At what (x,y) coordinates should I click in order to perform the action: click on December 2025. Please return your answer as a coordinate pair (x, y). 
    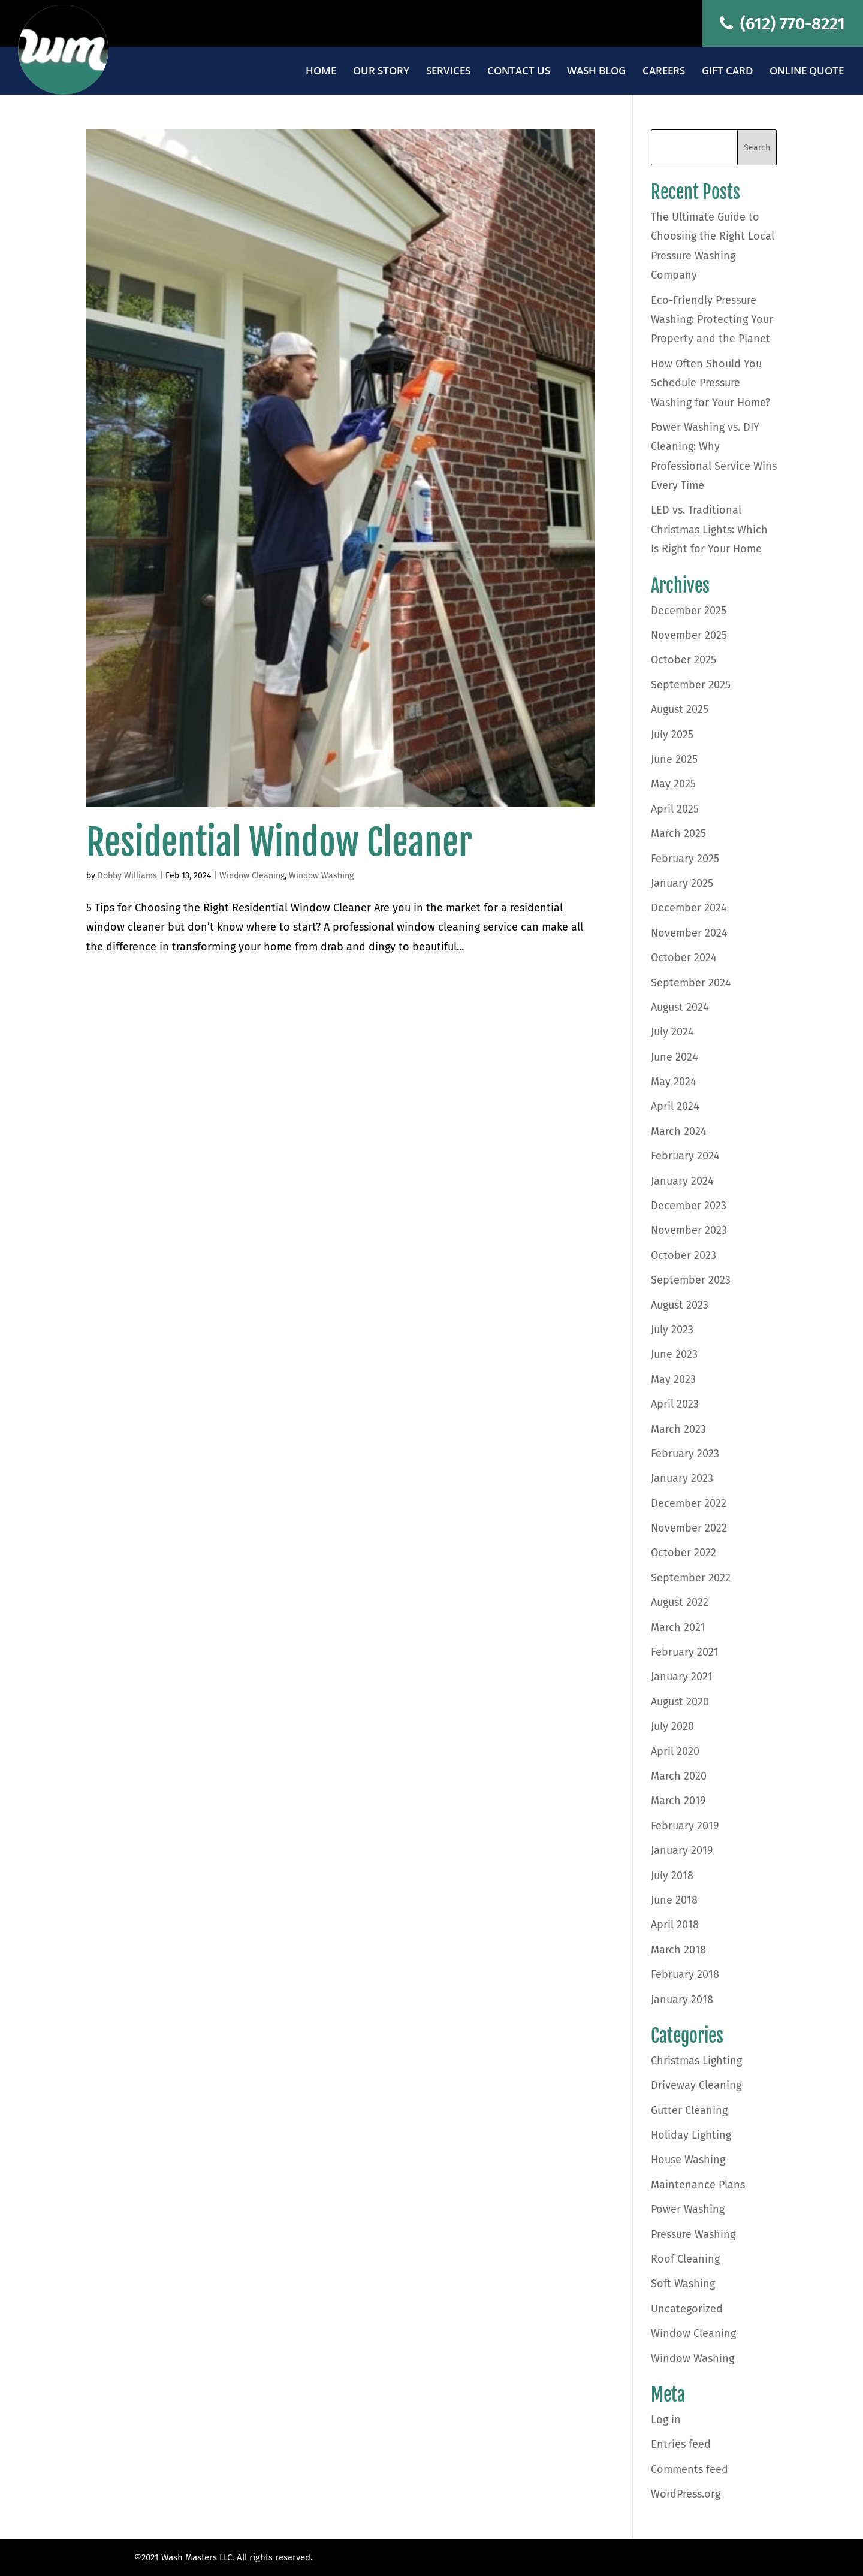
    Looking at the image, I should click on (688, 610).